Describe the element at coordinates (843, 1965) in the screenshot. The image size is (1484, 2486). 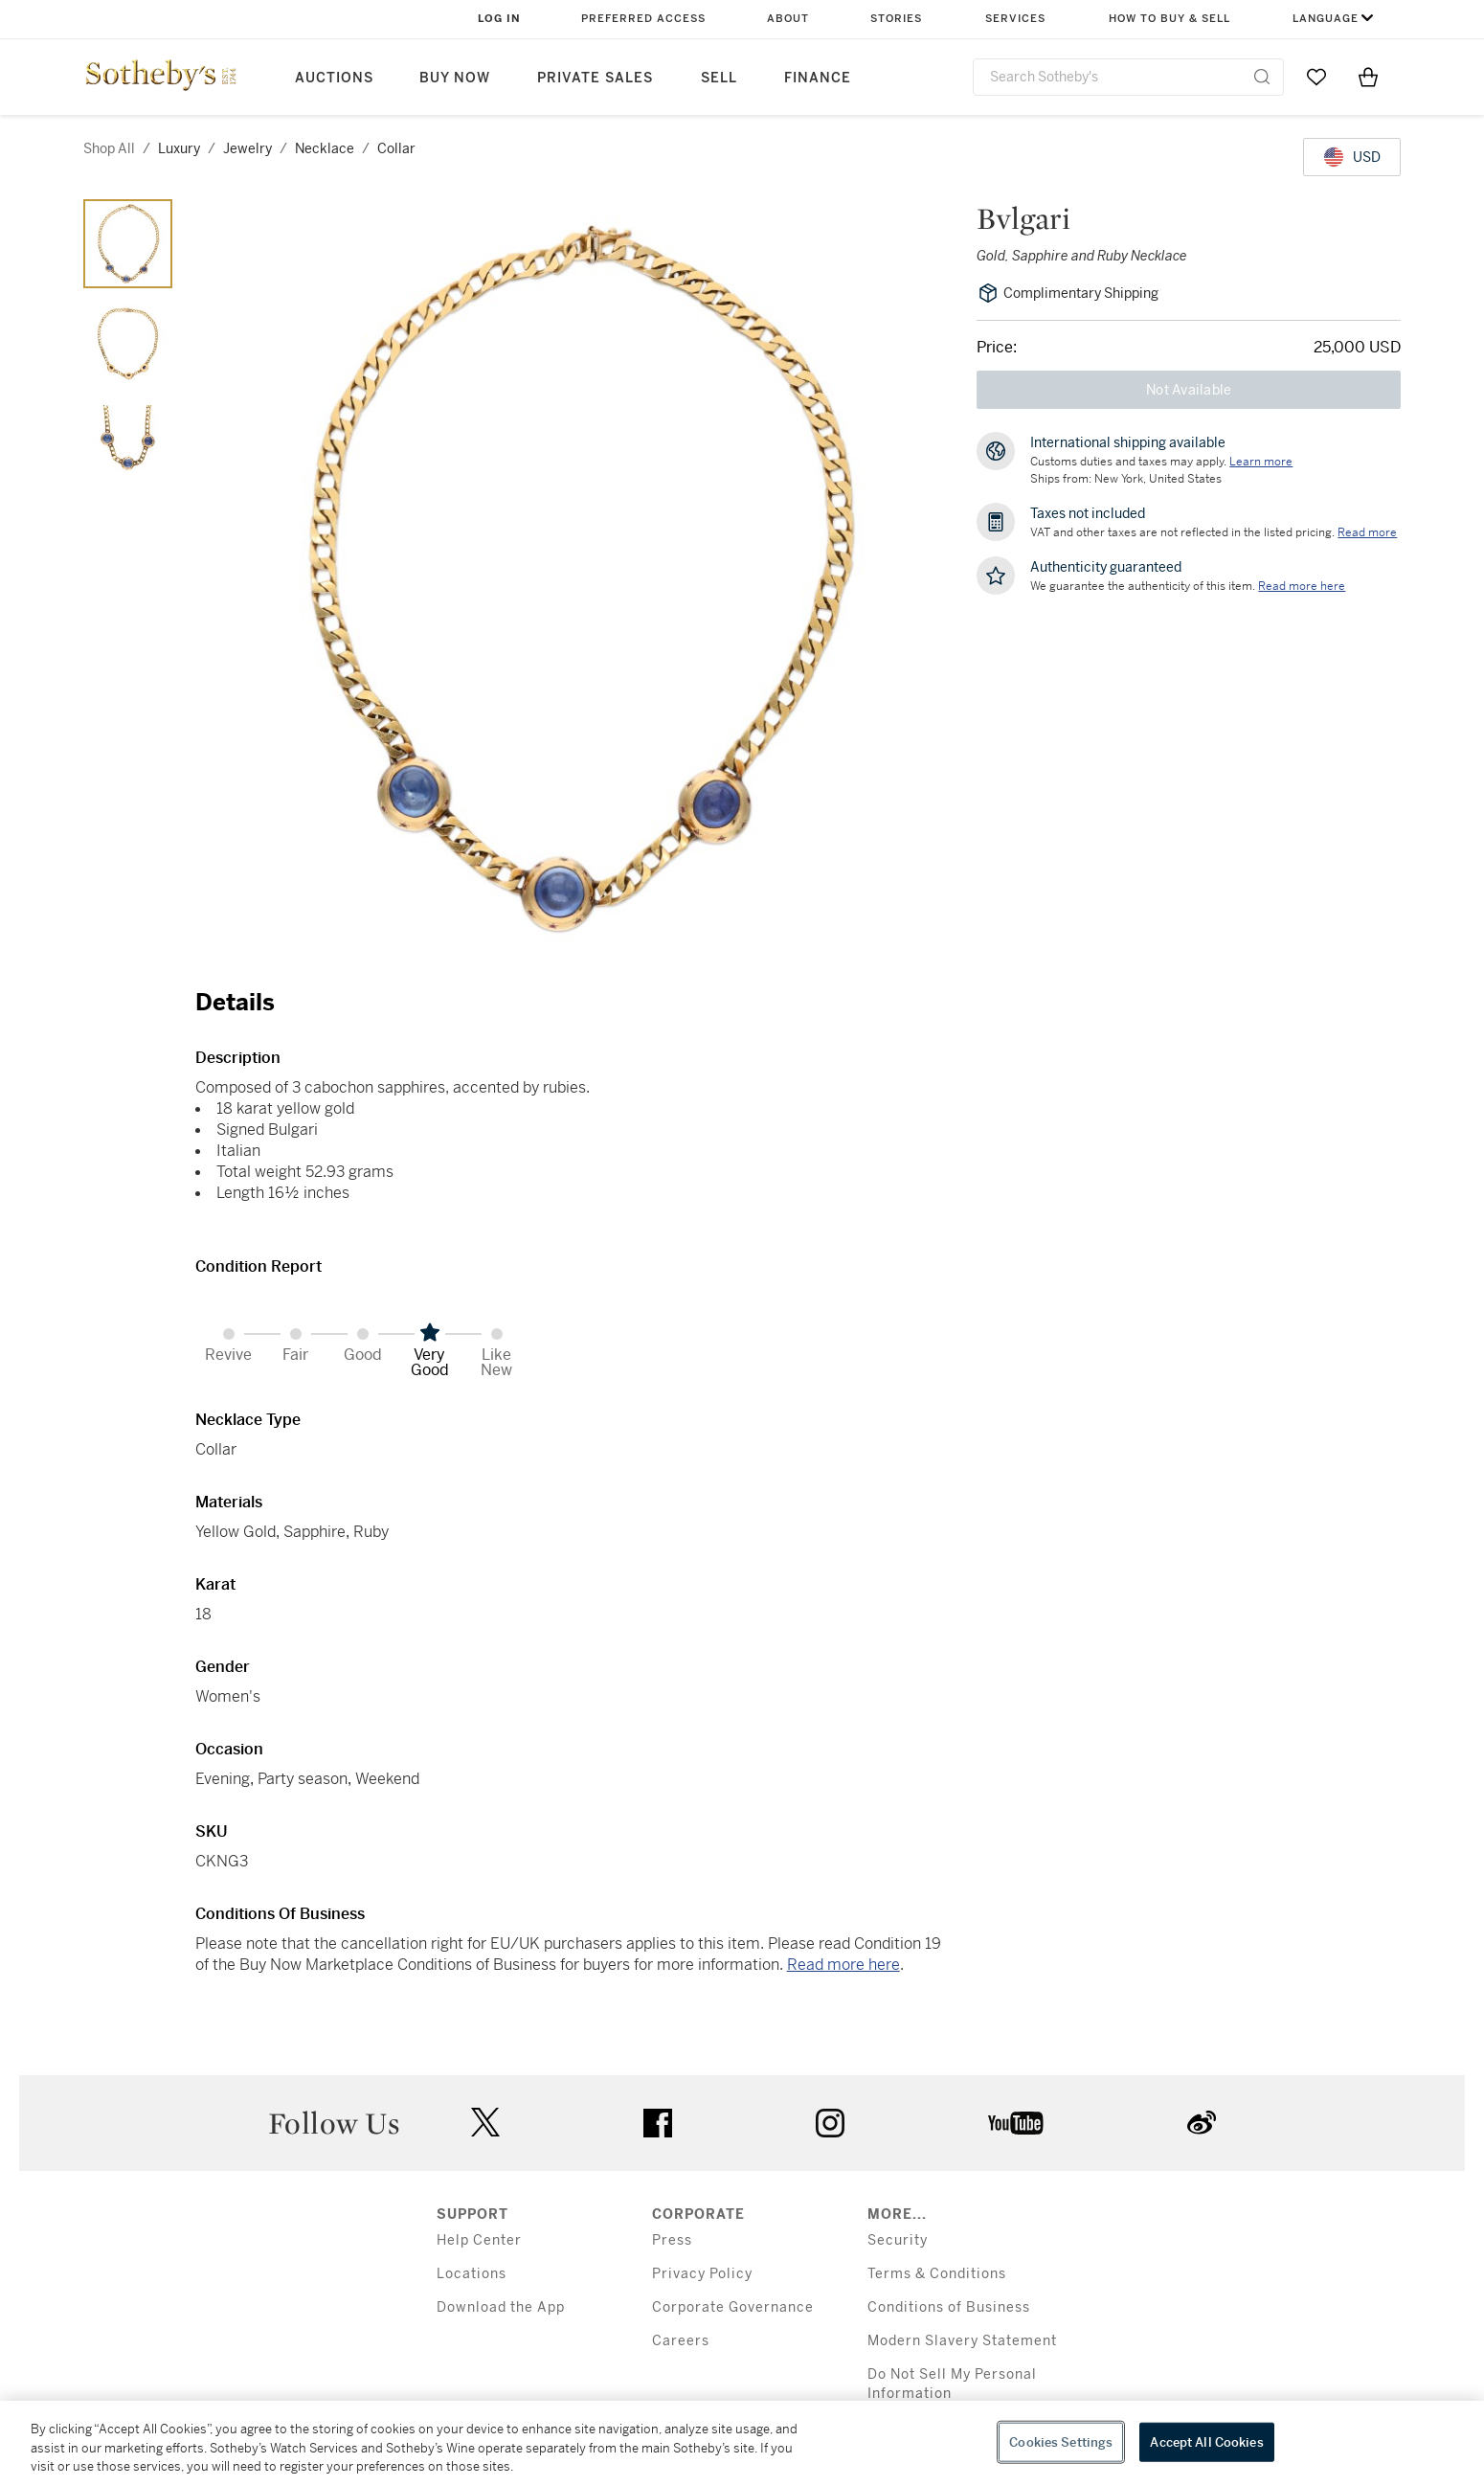
I see `Read more here` at that location.